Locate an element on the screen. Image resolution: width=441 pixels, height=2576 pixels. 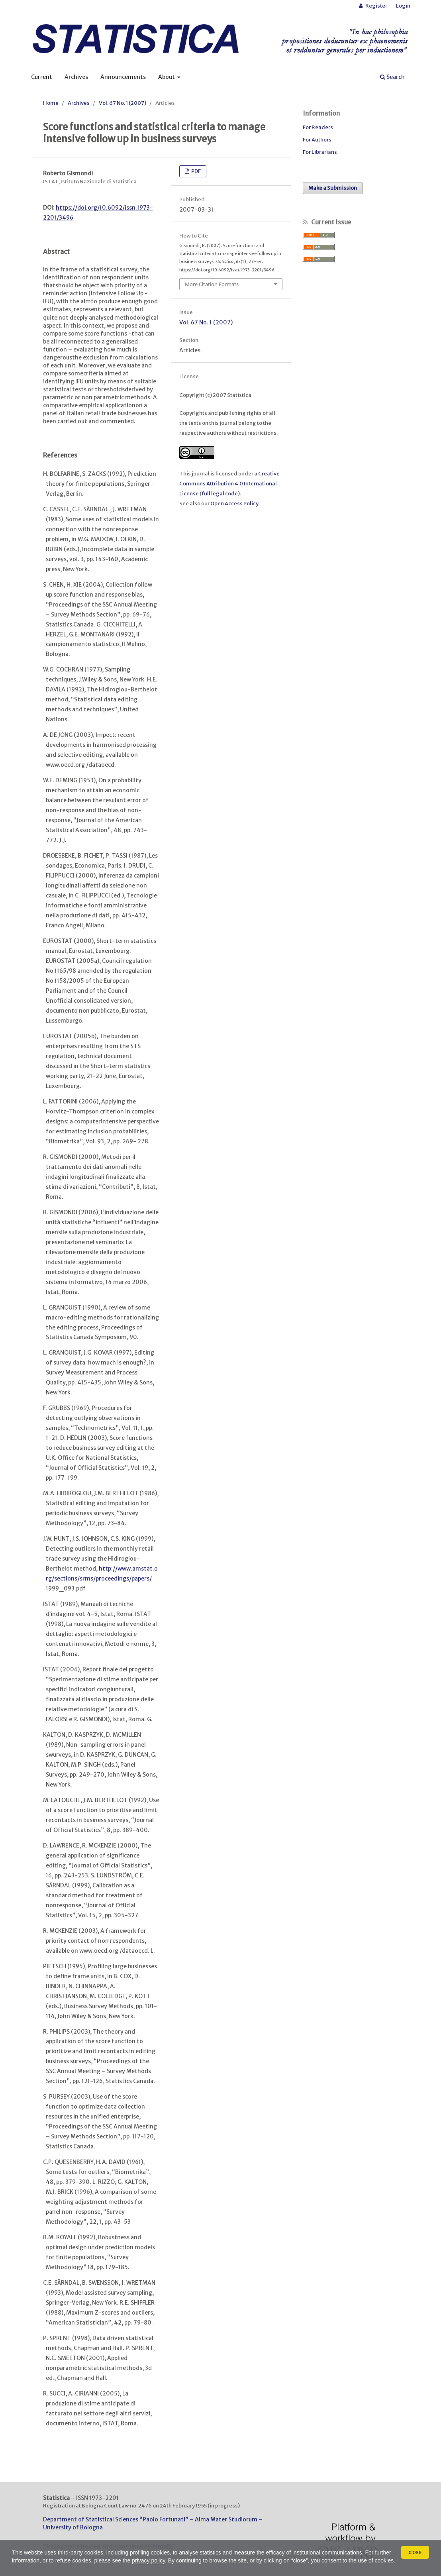
Home is located at coordinates (51, 103).